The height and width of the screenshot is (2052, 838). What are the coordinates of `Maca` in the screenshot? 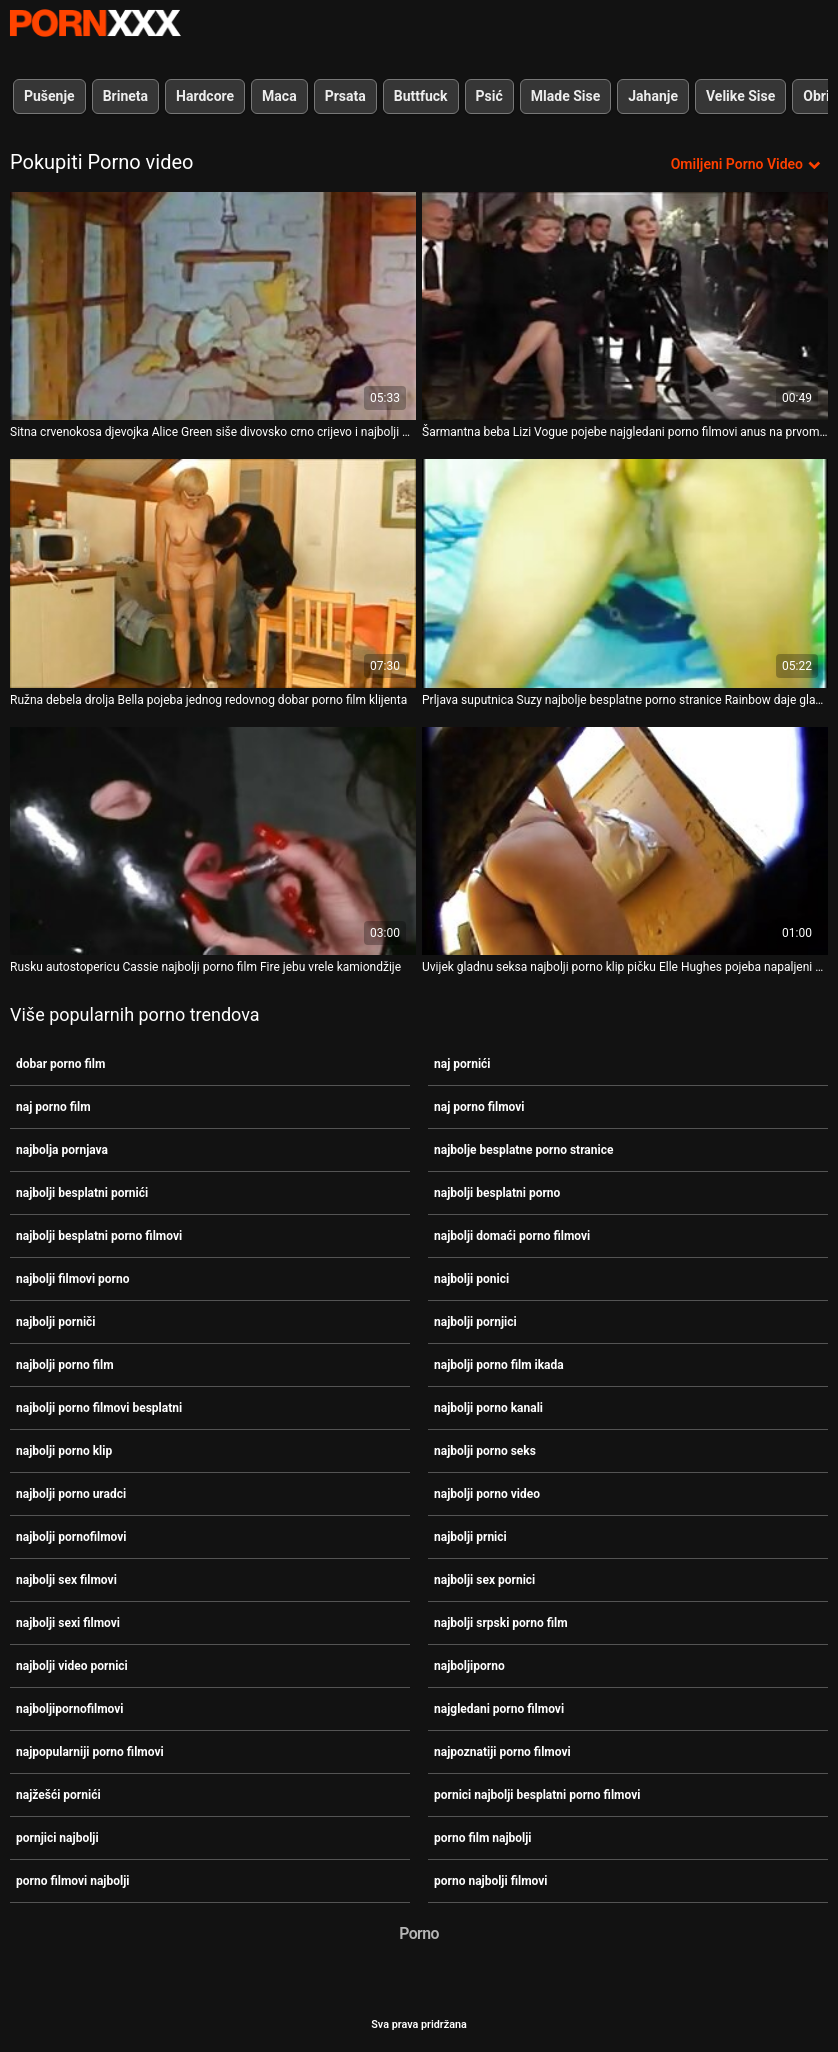 It's located at (279, 96).